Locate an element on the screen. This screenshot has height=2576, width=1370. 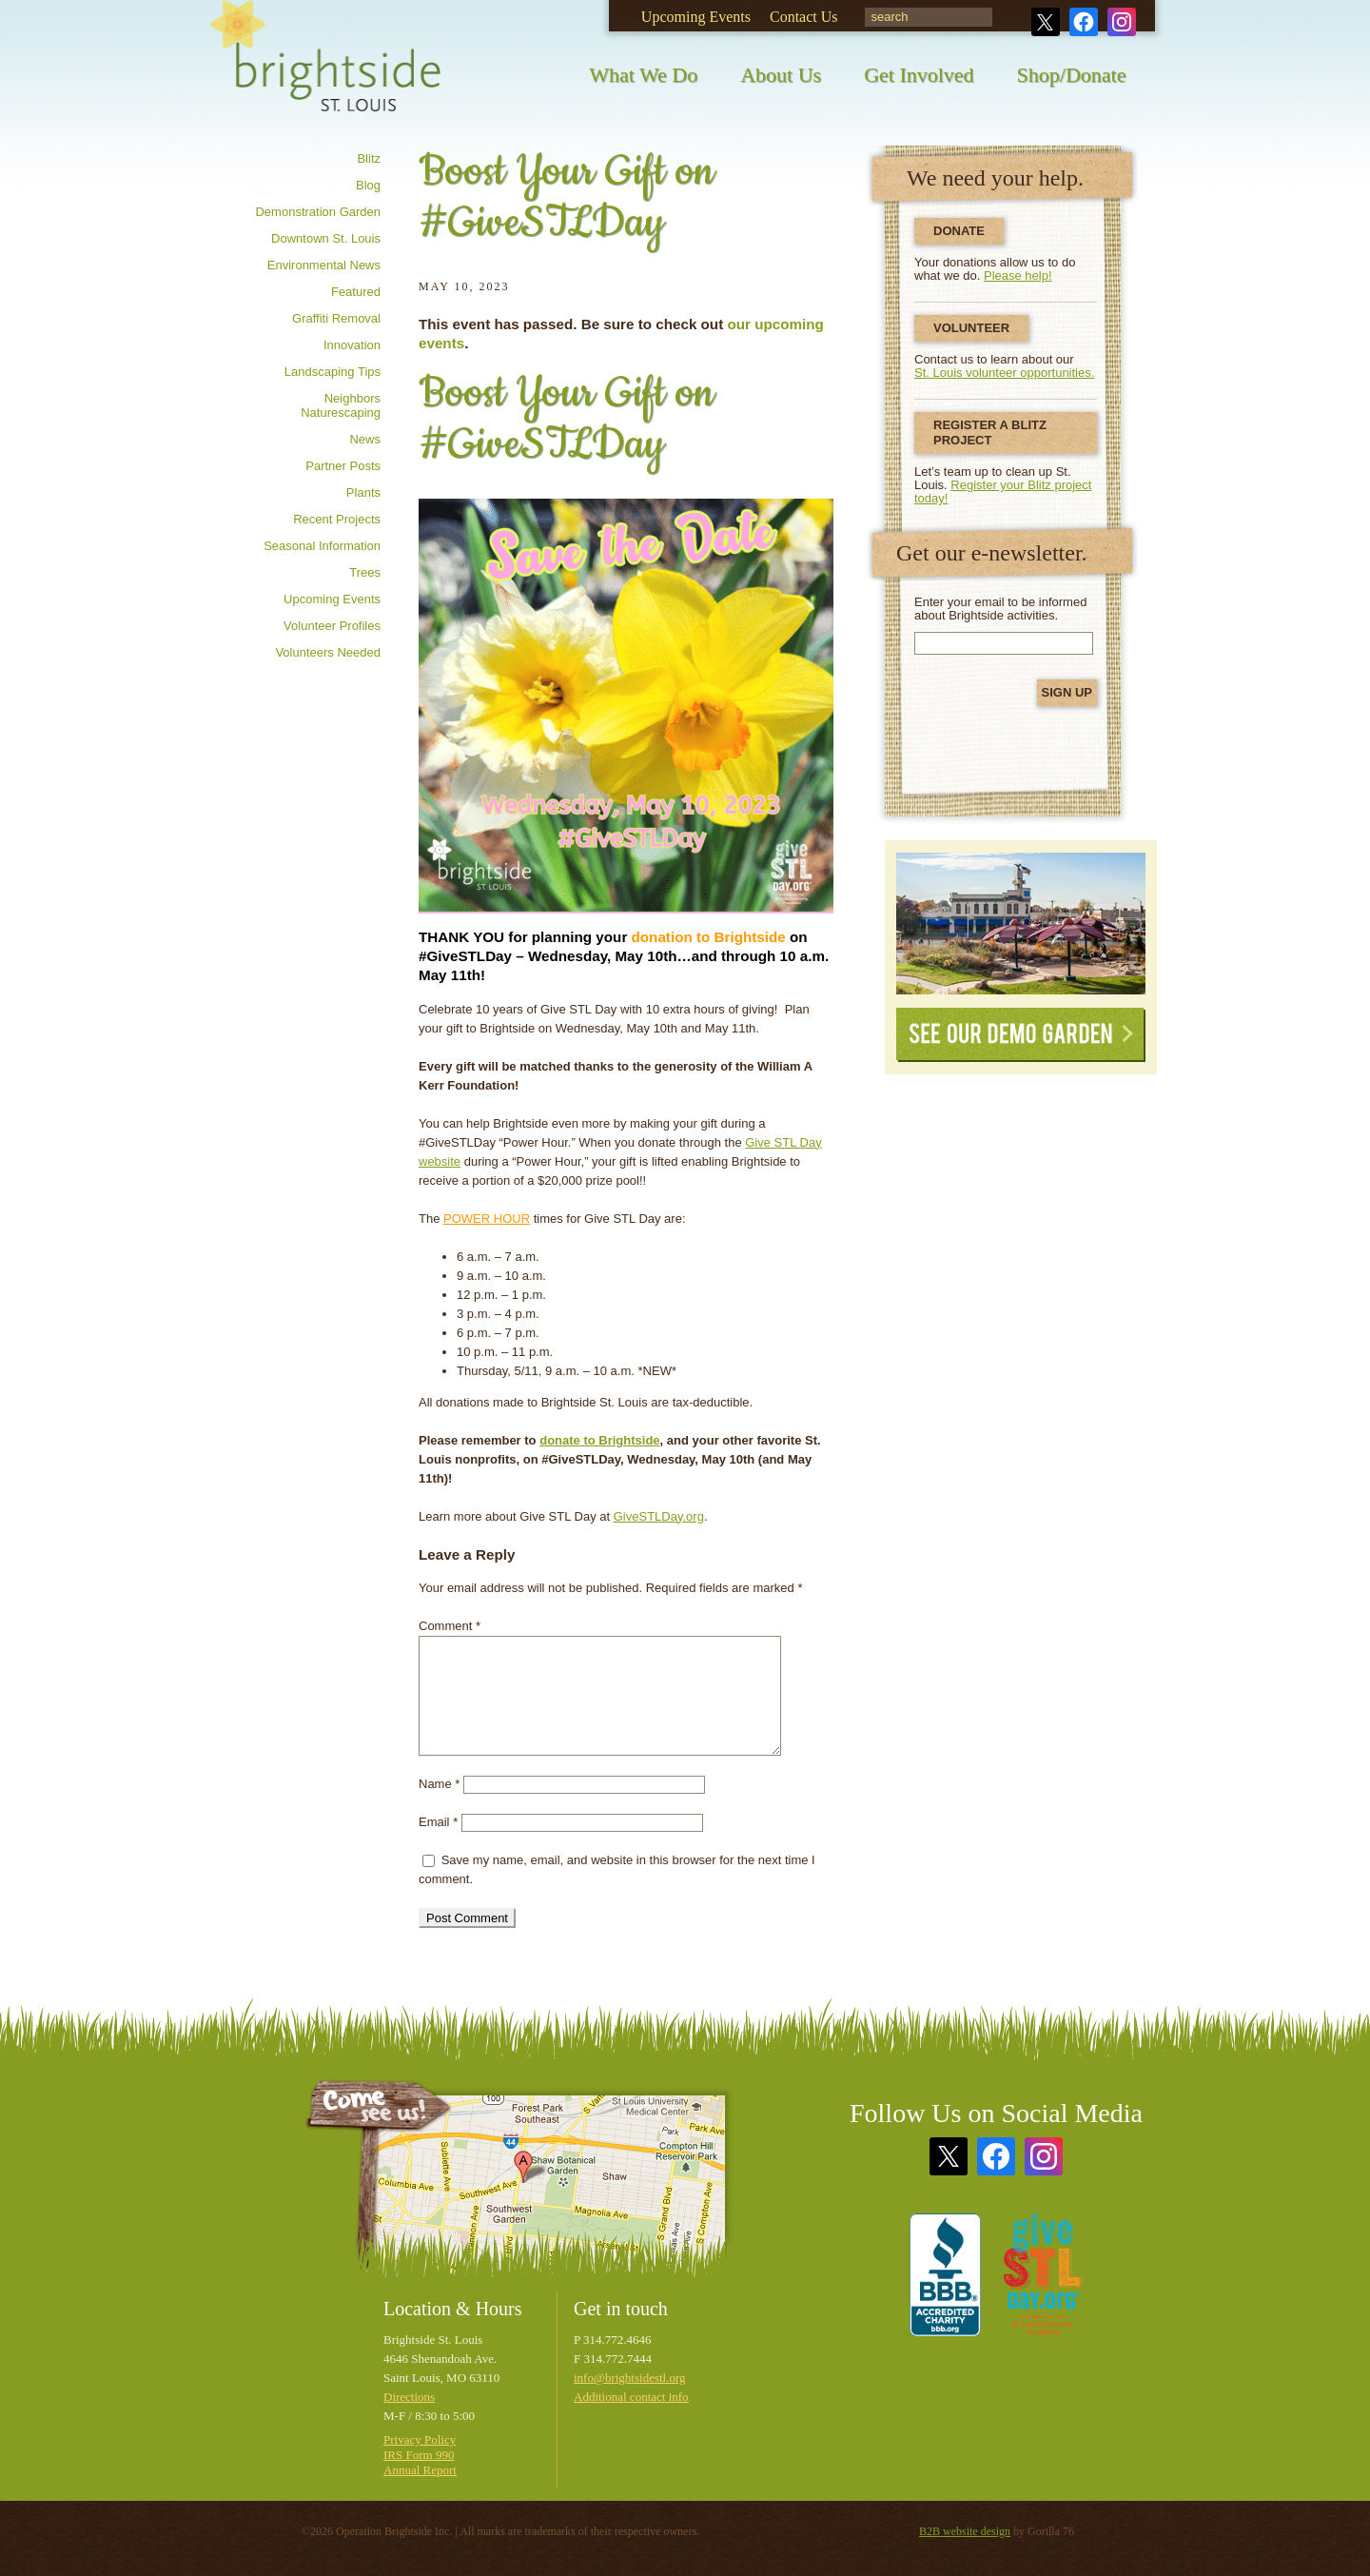
Landscaping tips is located at coordinates (332, 371).